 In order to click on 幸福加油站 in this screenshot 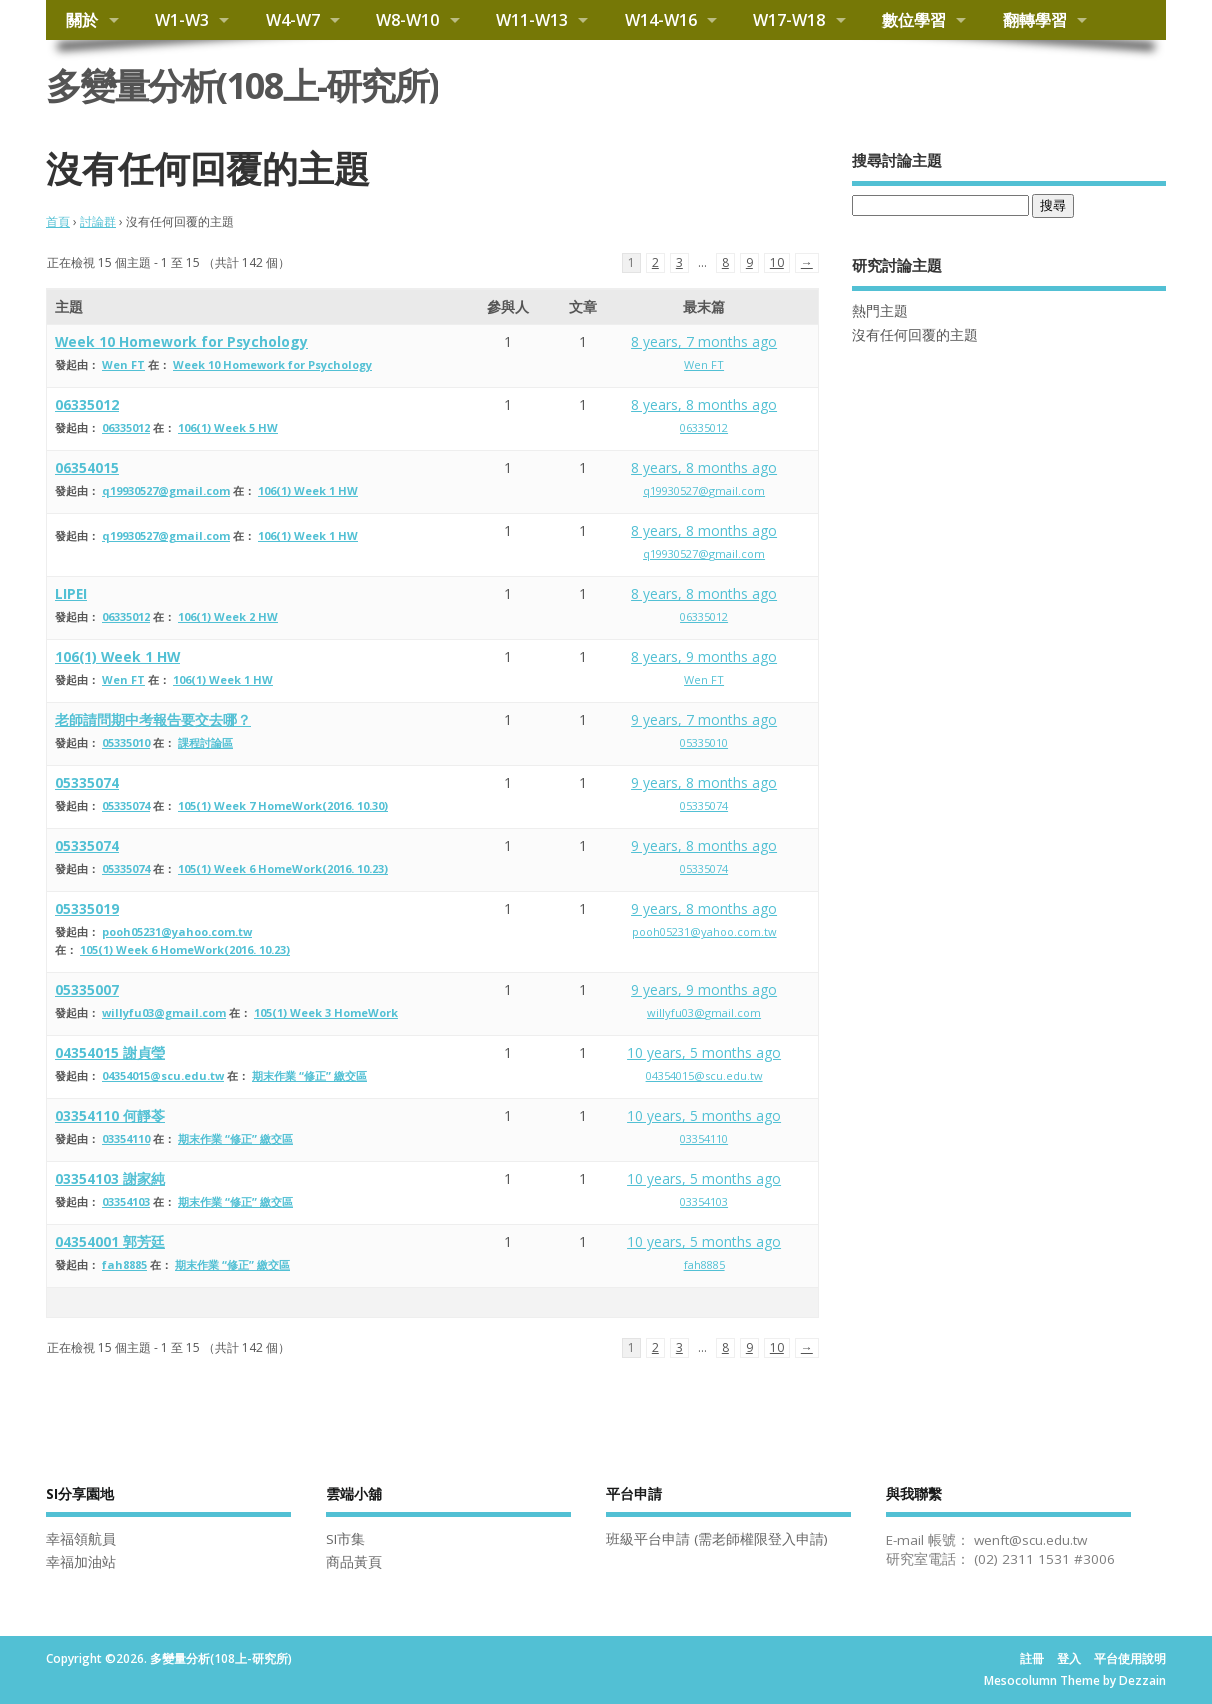, I will do `click(81, 1562)`.